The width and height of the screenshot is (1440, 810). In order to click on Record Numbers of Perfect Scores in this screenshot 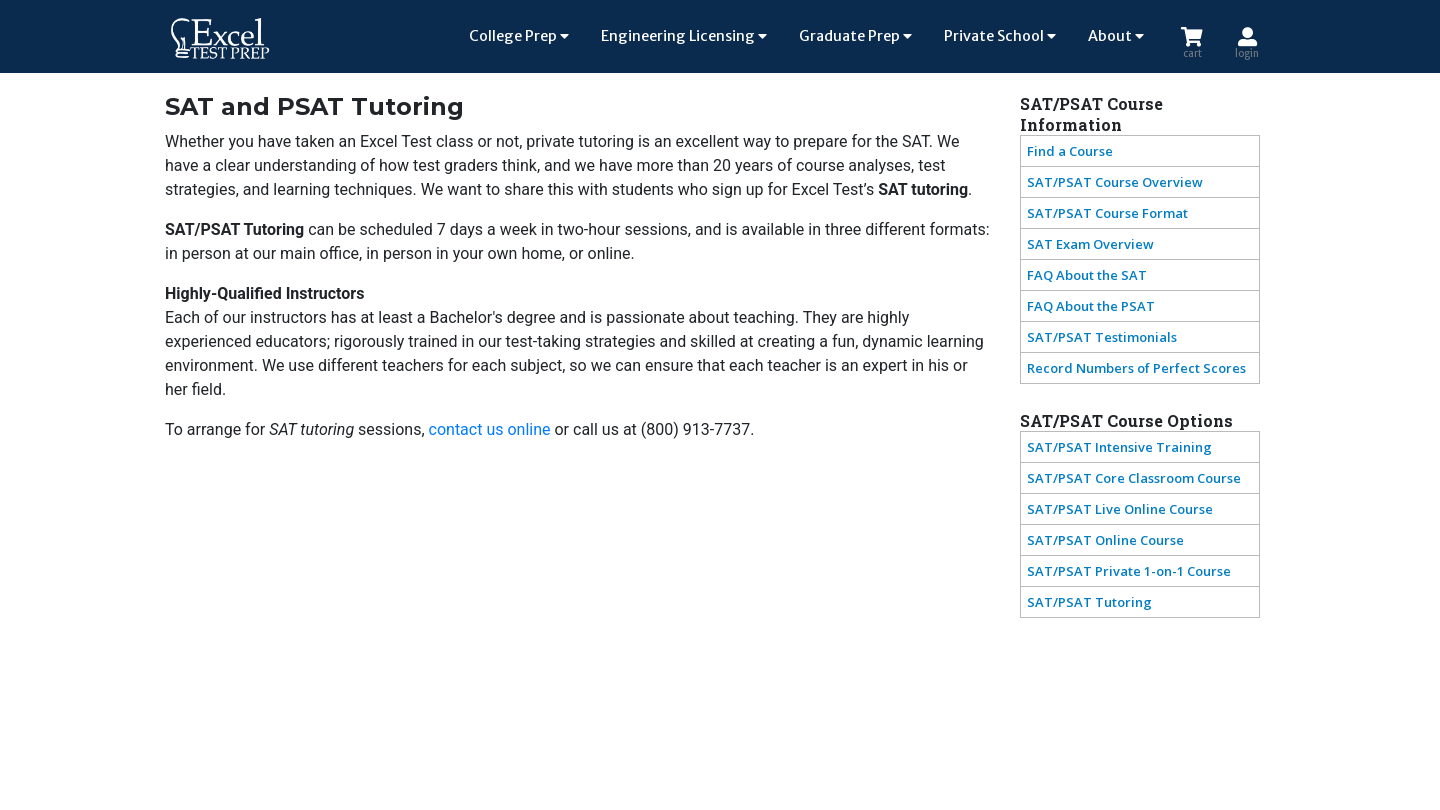, I will do `click(1136, 368)`.